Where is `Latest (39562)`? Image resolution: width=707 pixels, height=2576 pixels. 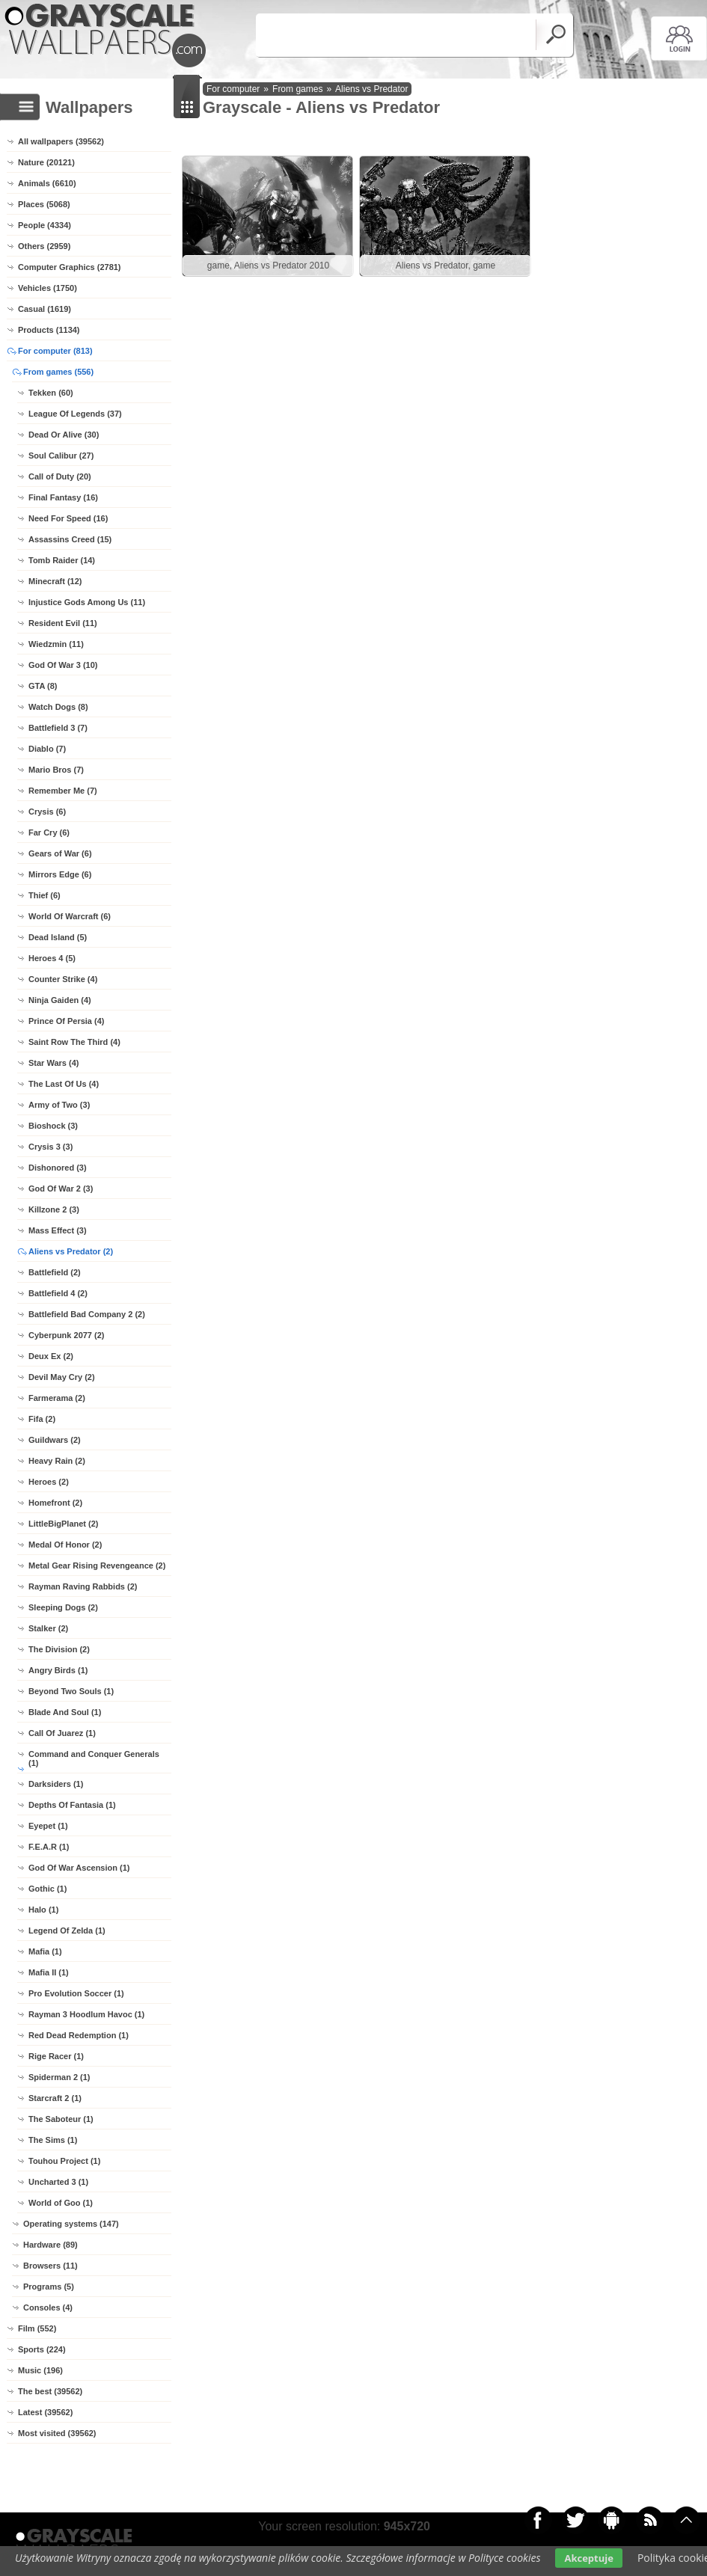 Latest (39562) is located at coordinates (45, 2412).